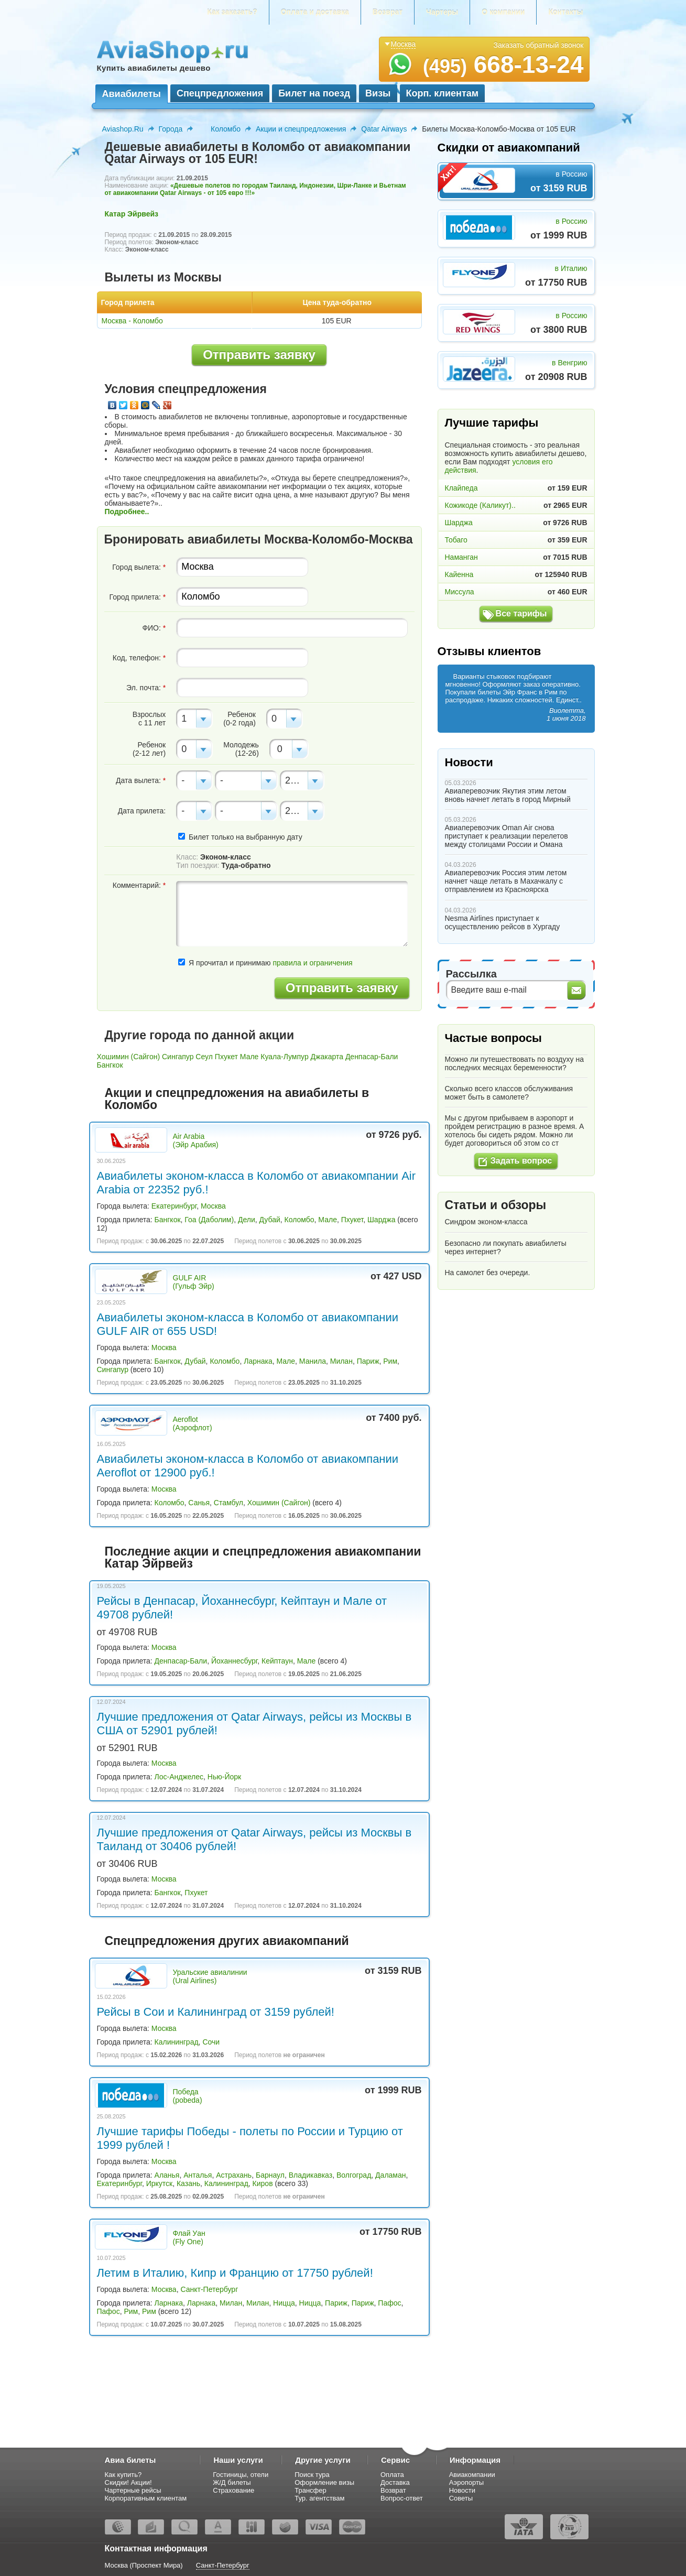 The width and height of the screenshot is (686, 2576). I want to click on Сколько всего классов обслуживания может быть в самолете?, so click(509, 1092).